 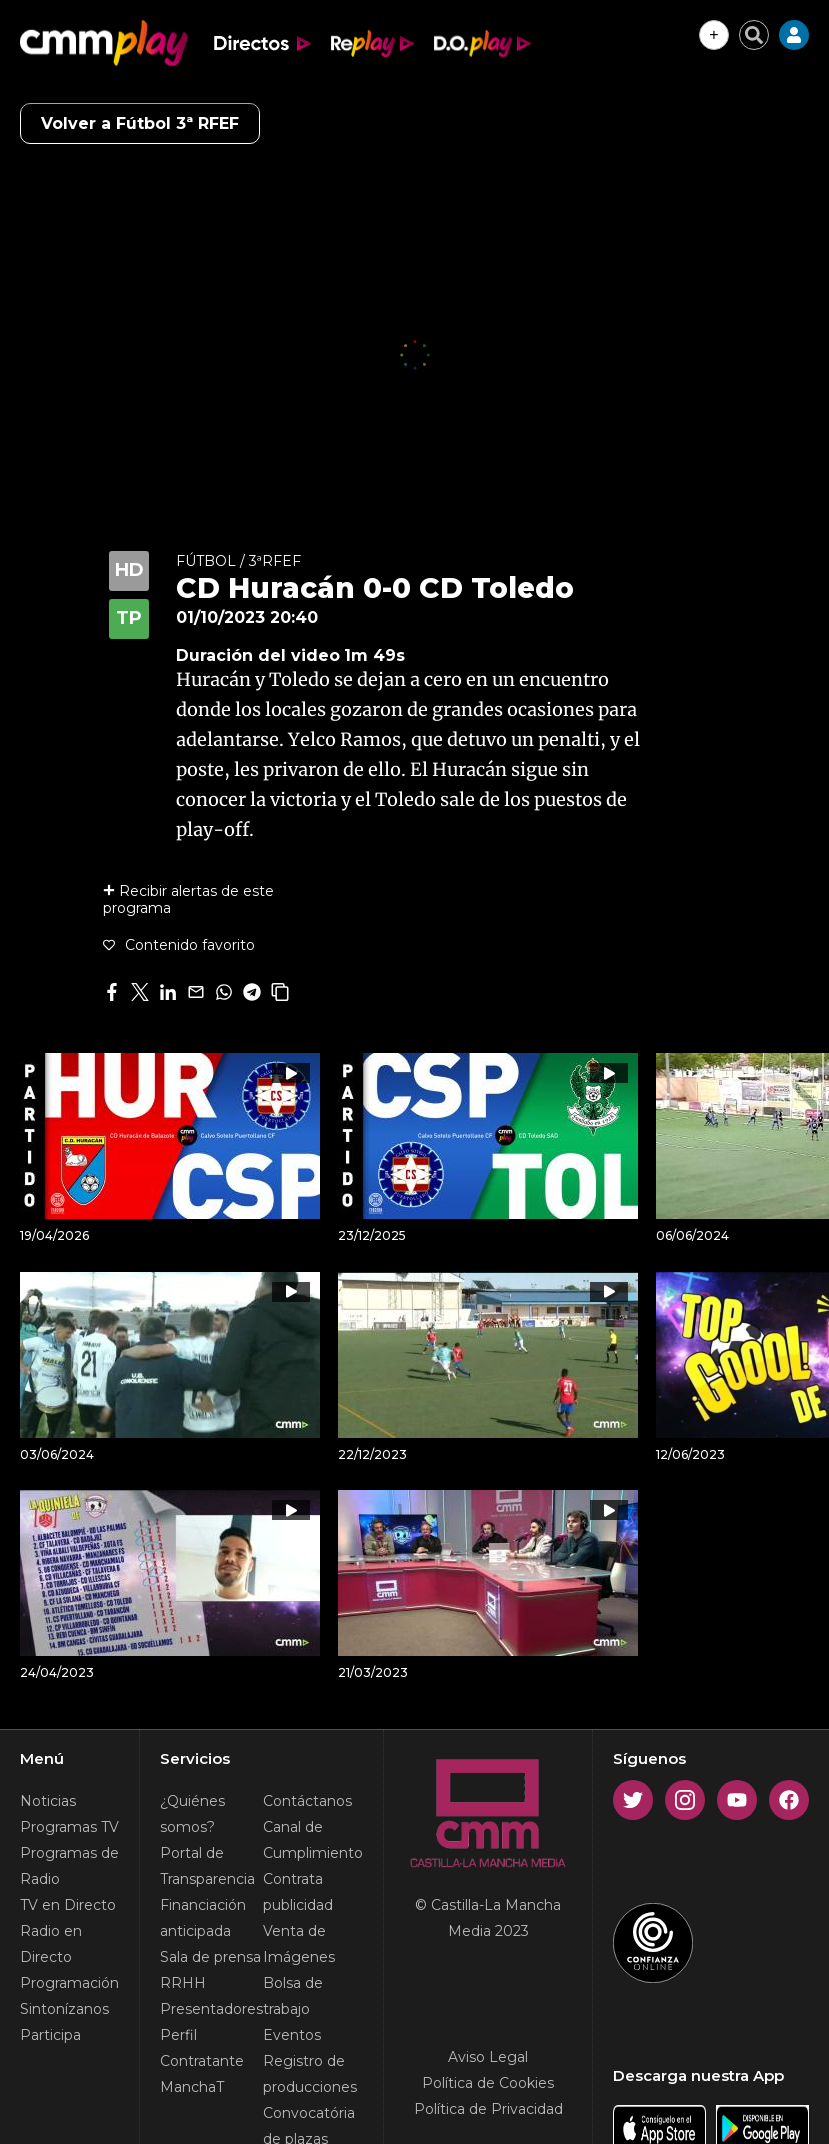 I want to click on RRHH, so click(x=183, y=1983).